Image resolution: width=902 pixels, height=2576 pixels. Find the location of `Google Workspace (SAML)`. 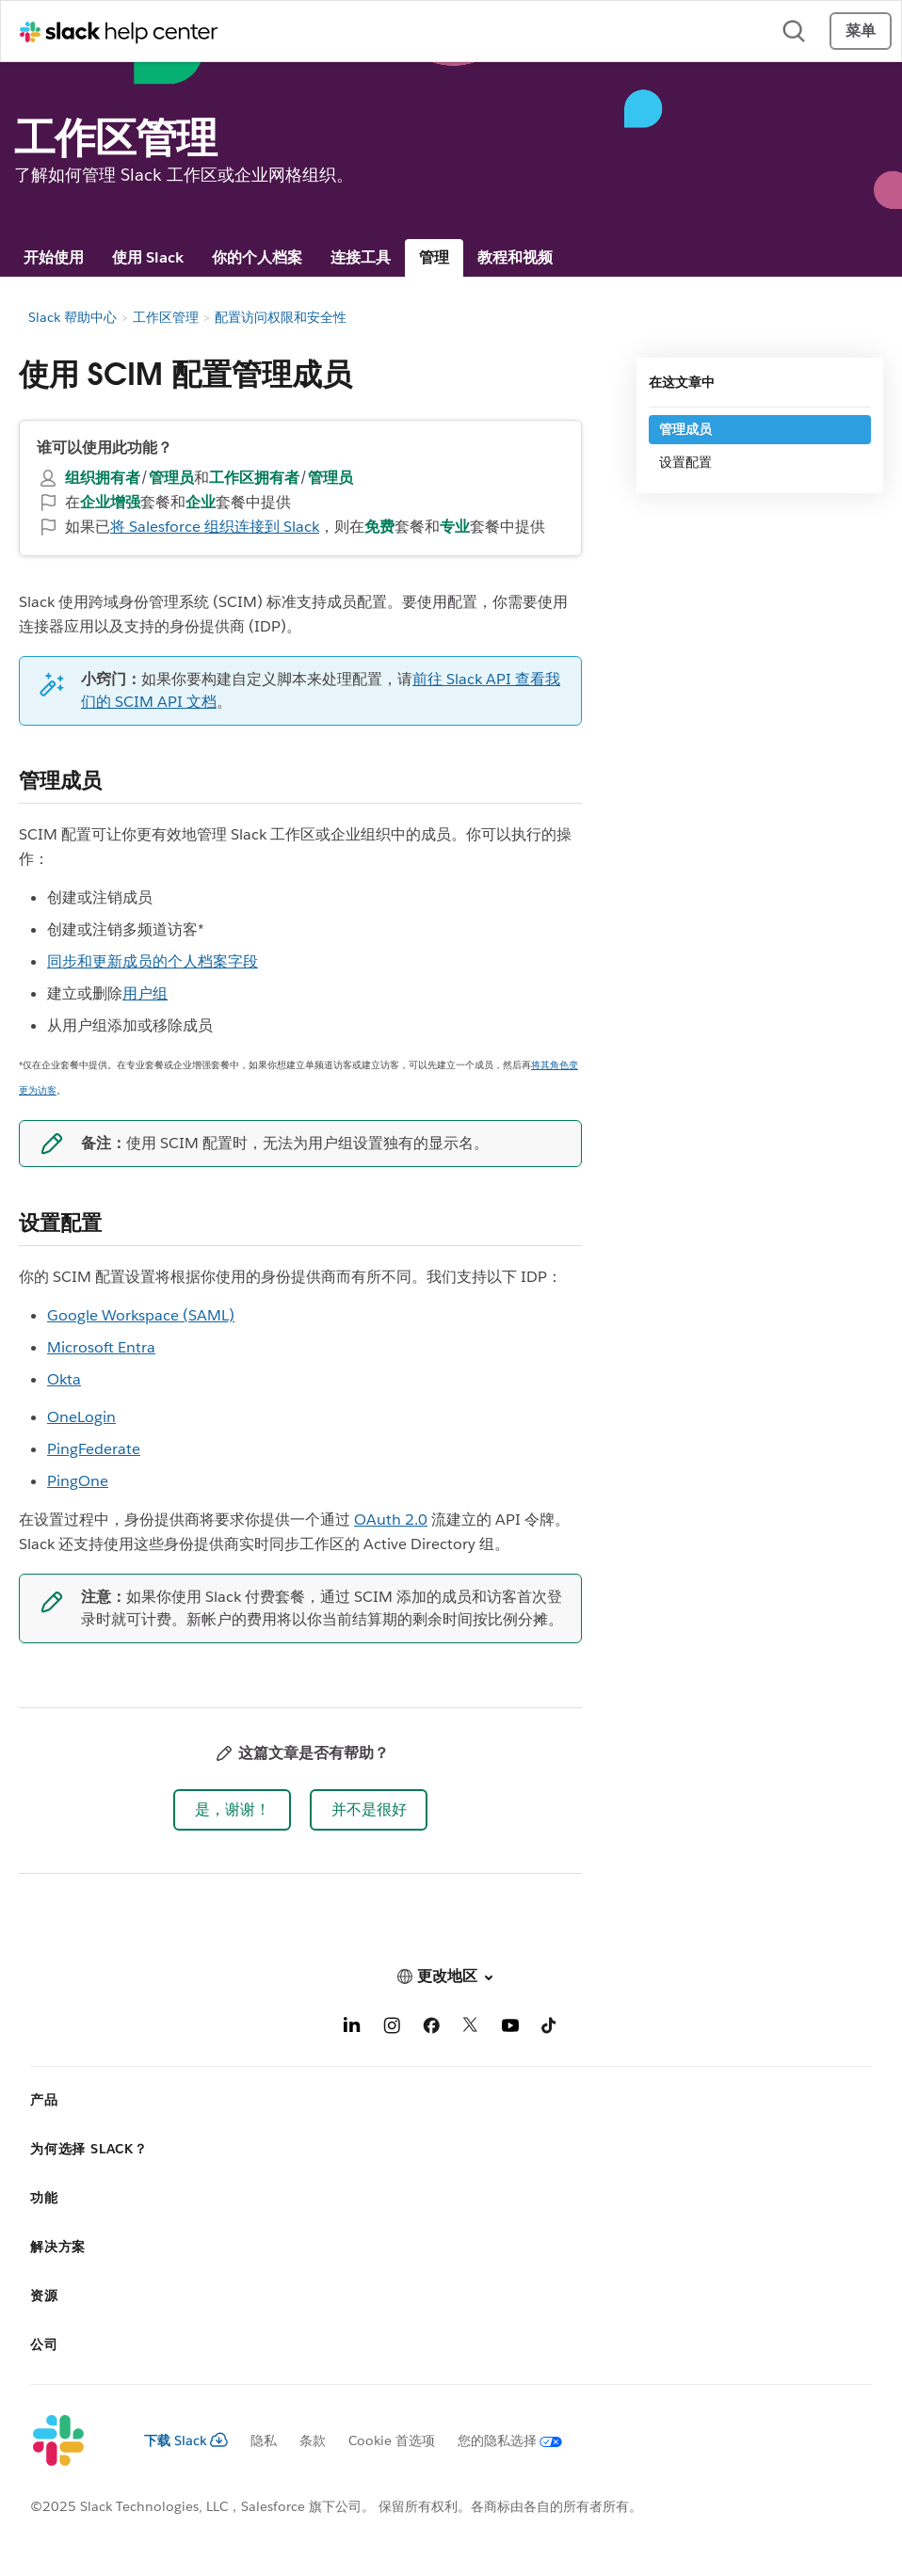

Google Workspace (SAML) is located at coordinates (140, 1315).